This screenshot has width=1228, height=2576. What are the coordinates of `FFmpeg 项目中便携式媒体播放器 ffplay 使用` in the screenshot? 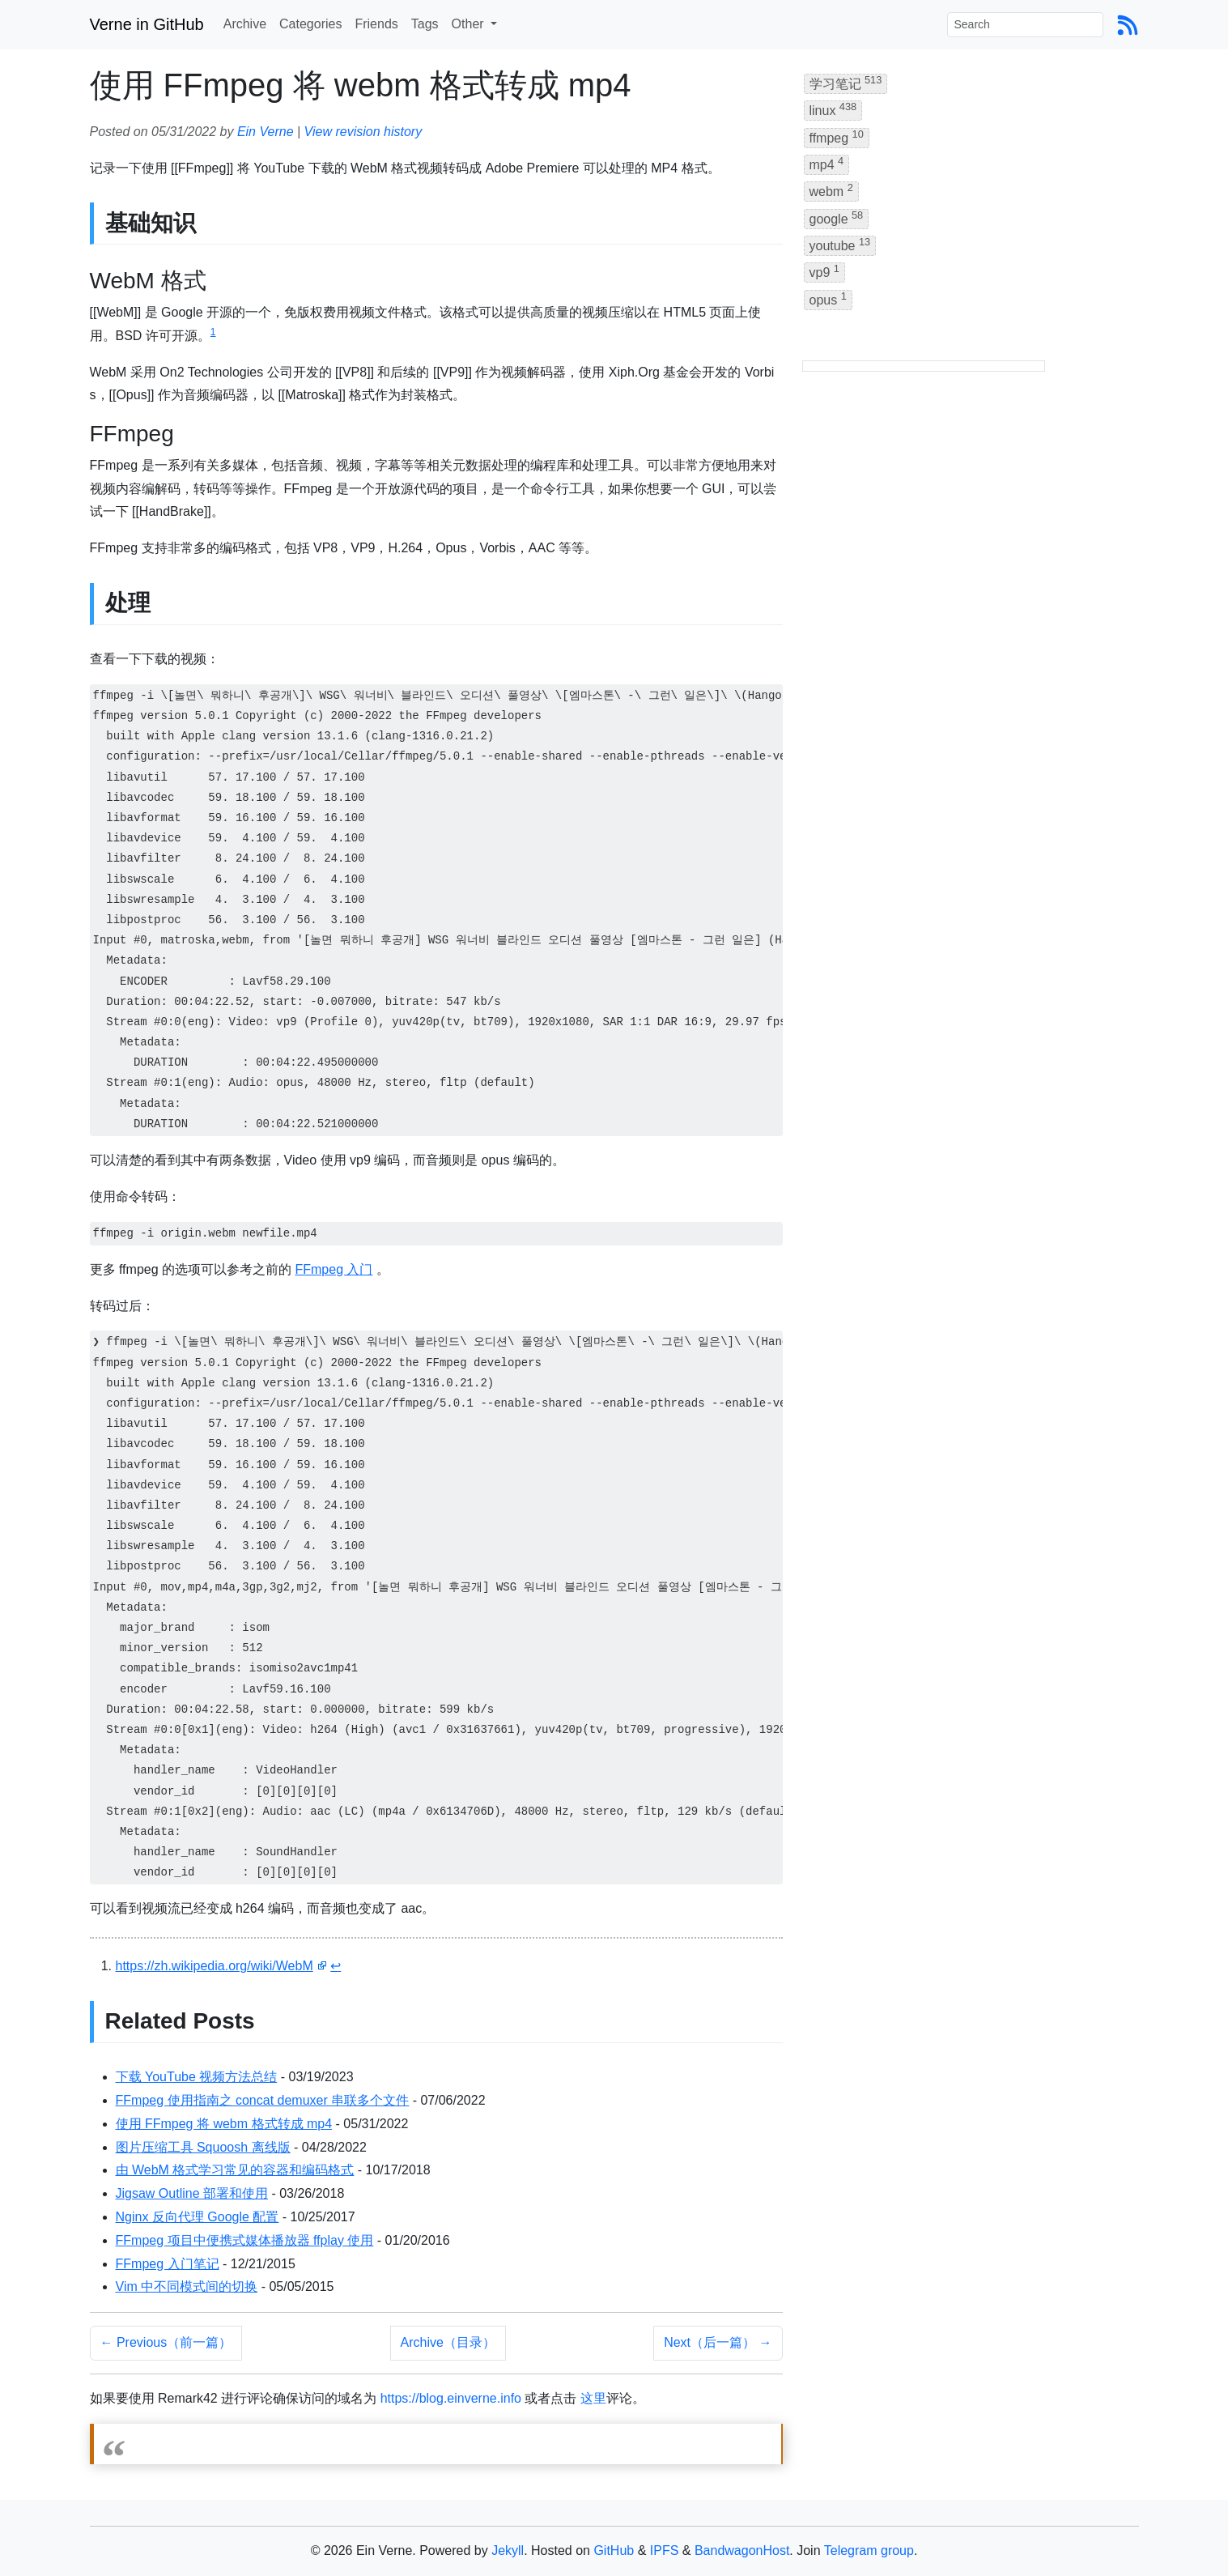 It's located at (245, 2240).